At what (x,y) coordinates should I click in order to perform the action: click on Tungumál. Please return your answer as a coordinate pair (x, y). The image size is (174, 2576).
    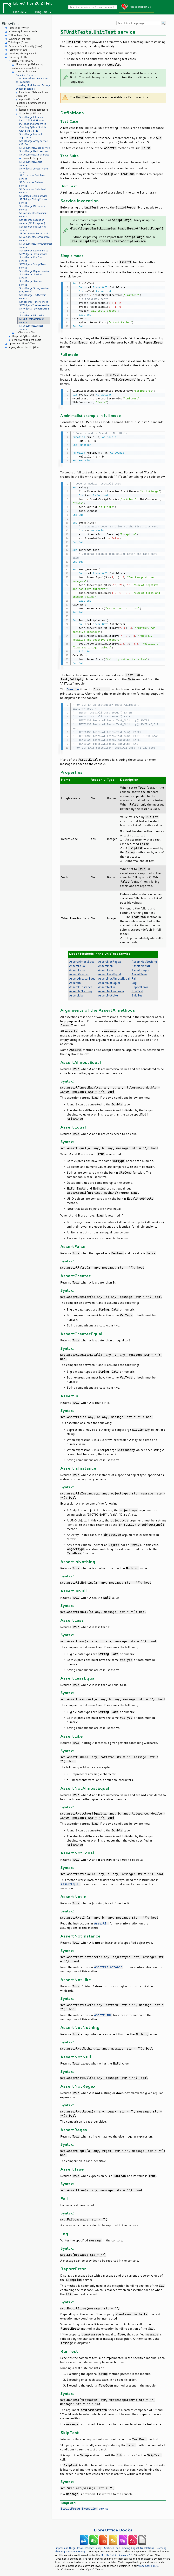
    Looking at the image, I should click on (41, 11).